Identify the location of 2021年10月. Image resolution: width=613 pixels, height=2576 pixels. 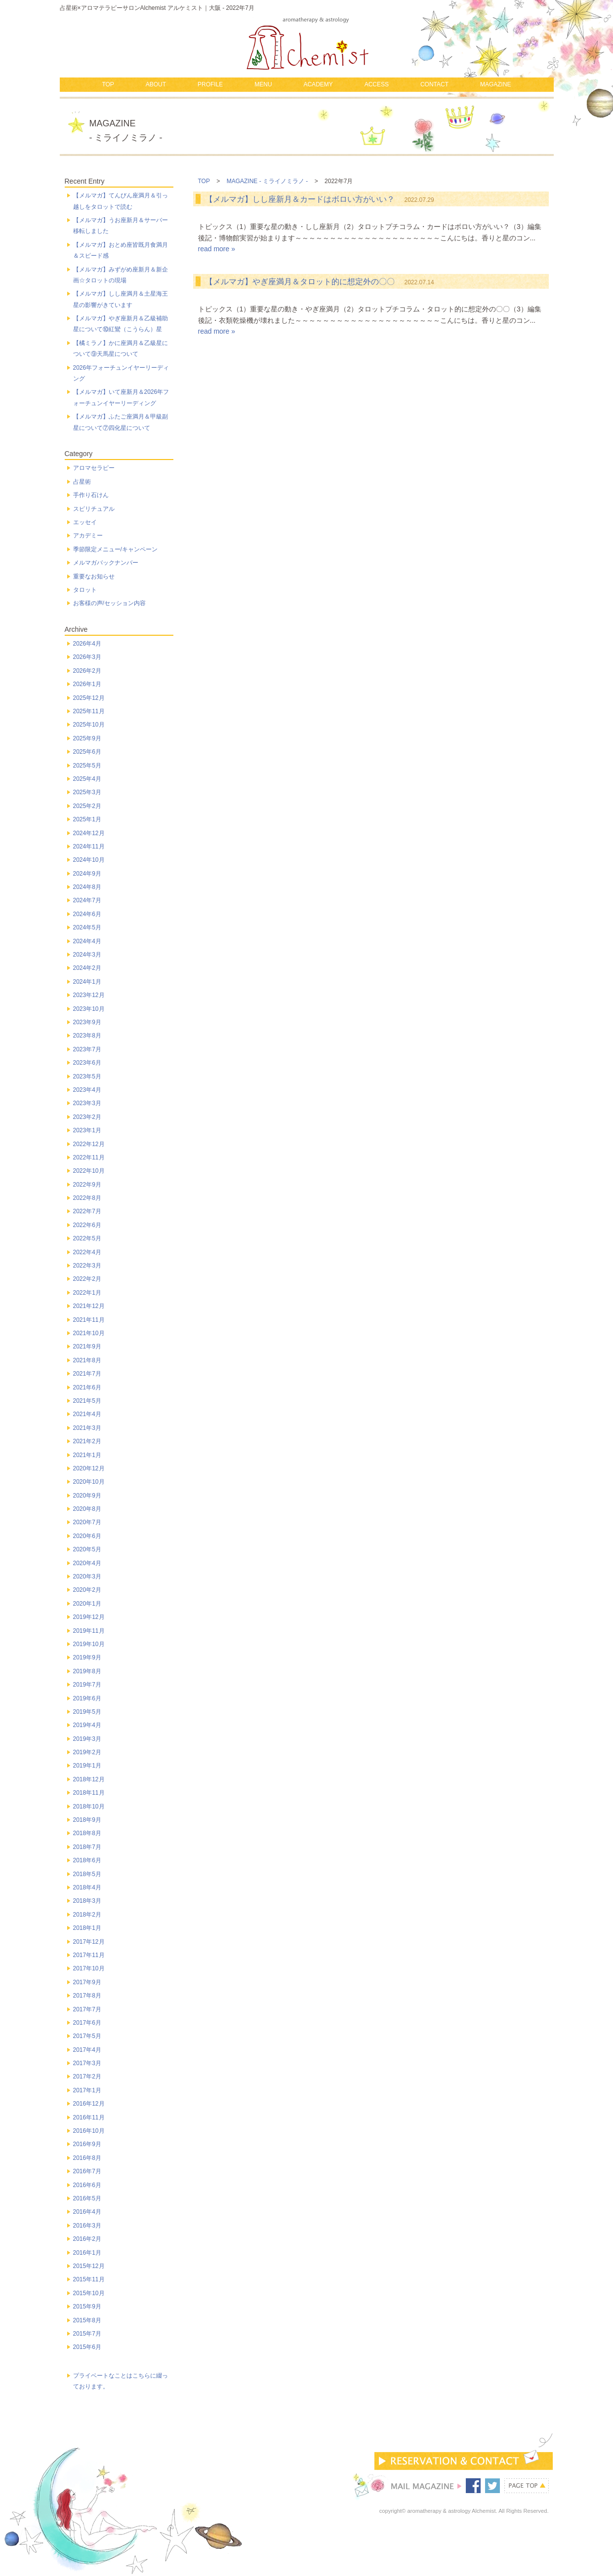
(89, 1333).